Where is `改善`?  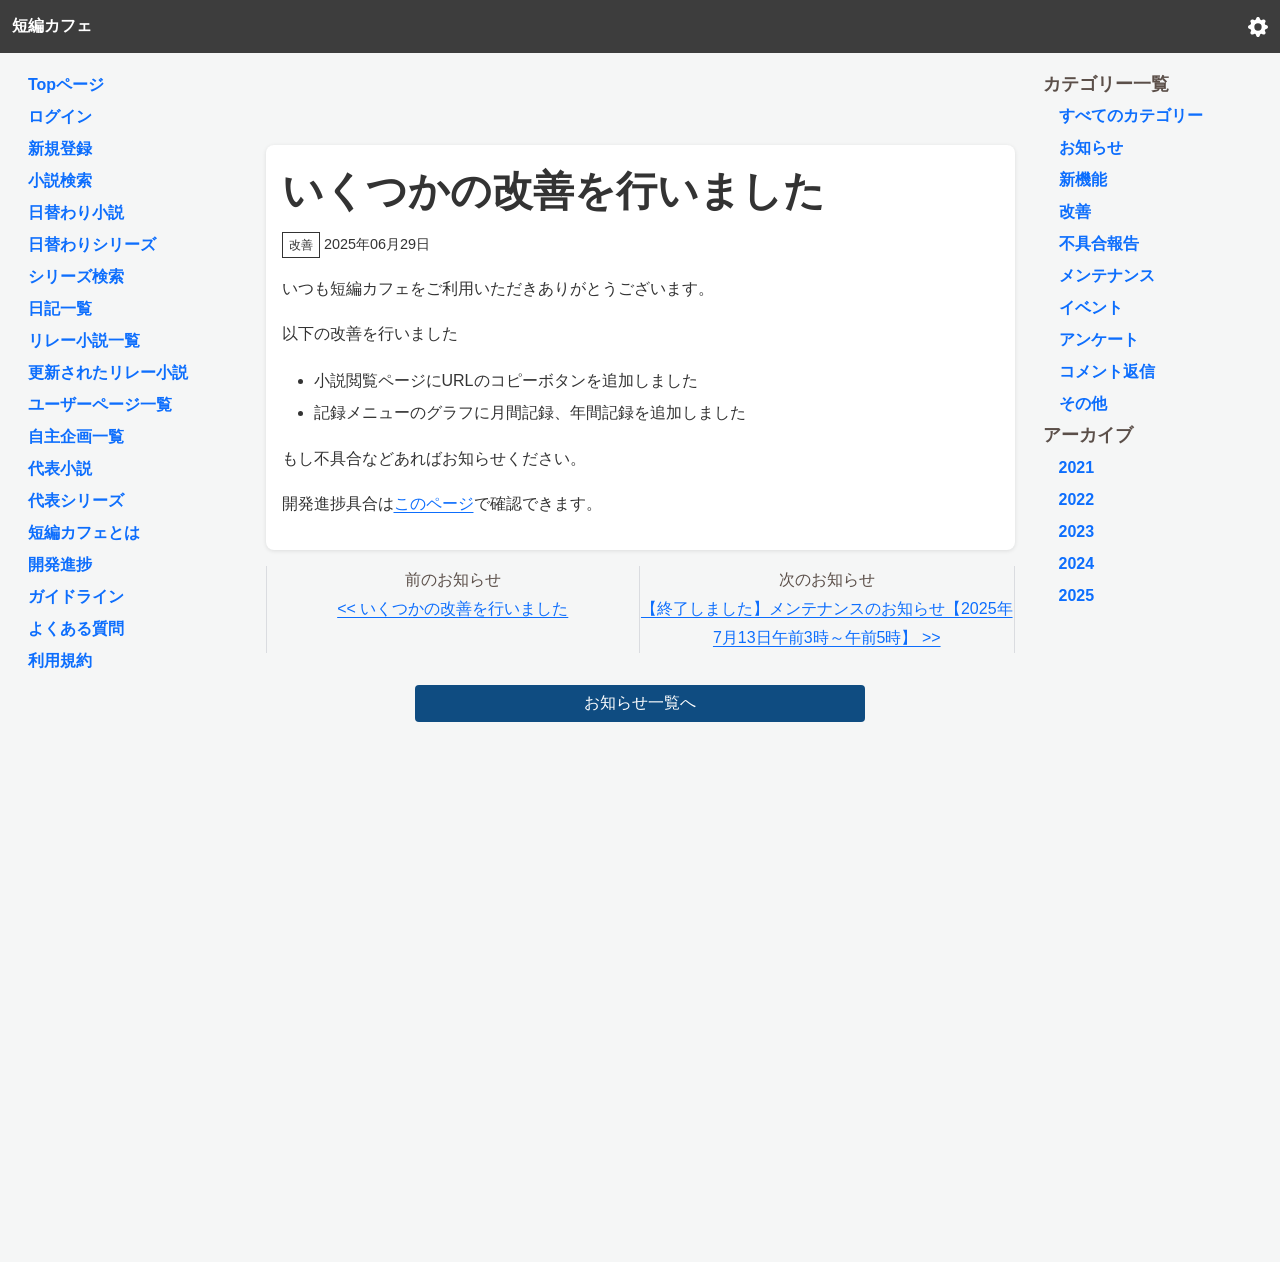 改善 is located at coordinates (1075, 211).